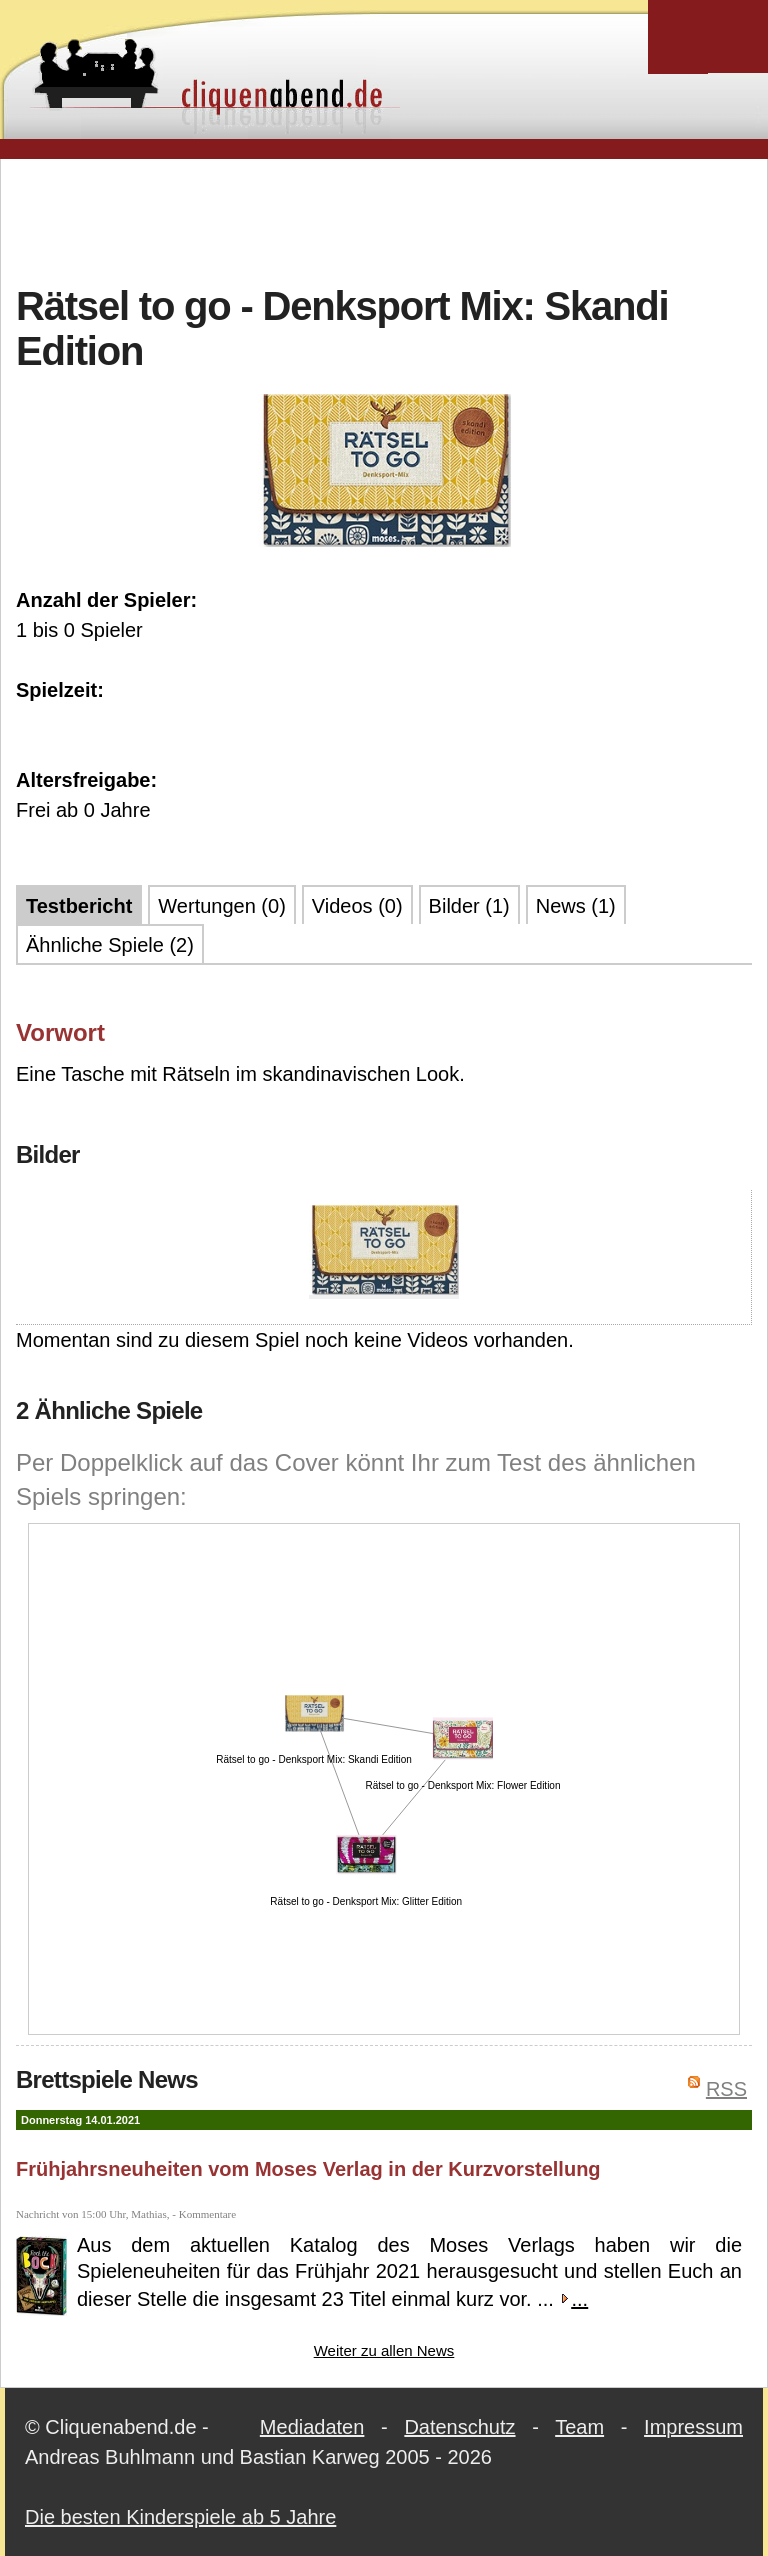 The height and width of the screenshot is (2556, 768). Describe the element at coordinates (459, 2427) in the screenshot. I see `Datenschutz` at that location.